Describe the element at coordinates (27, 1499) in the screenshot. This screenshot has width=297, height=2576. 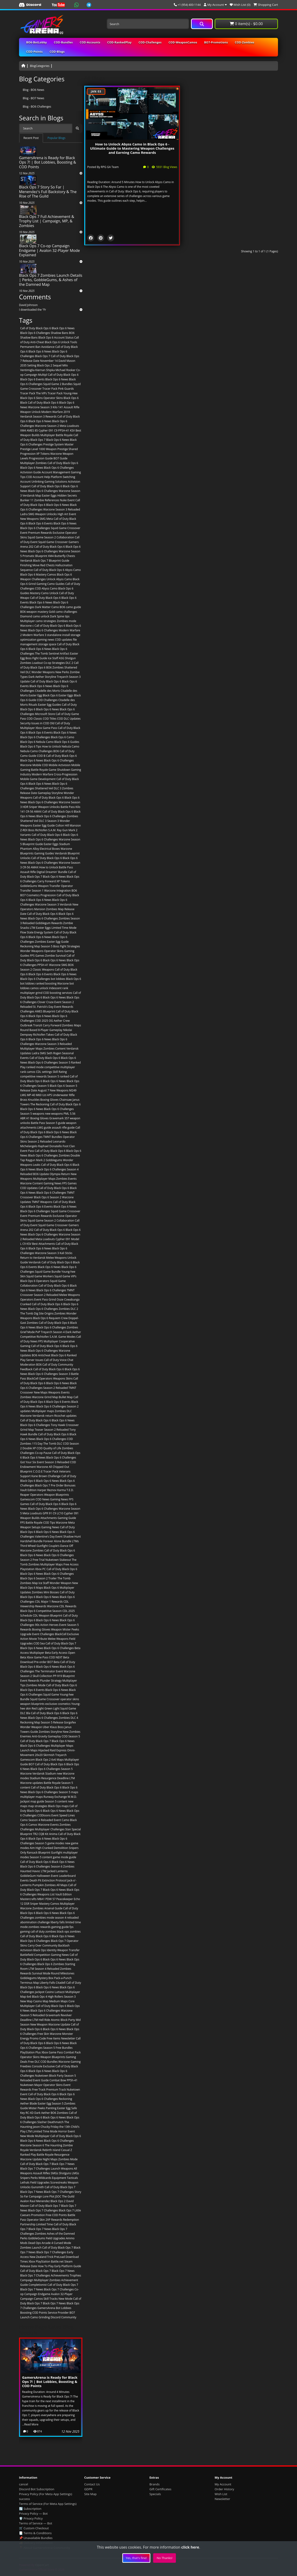
I see `Gamescom` at that location.